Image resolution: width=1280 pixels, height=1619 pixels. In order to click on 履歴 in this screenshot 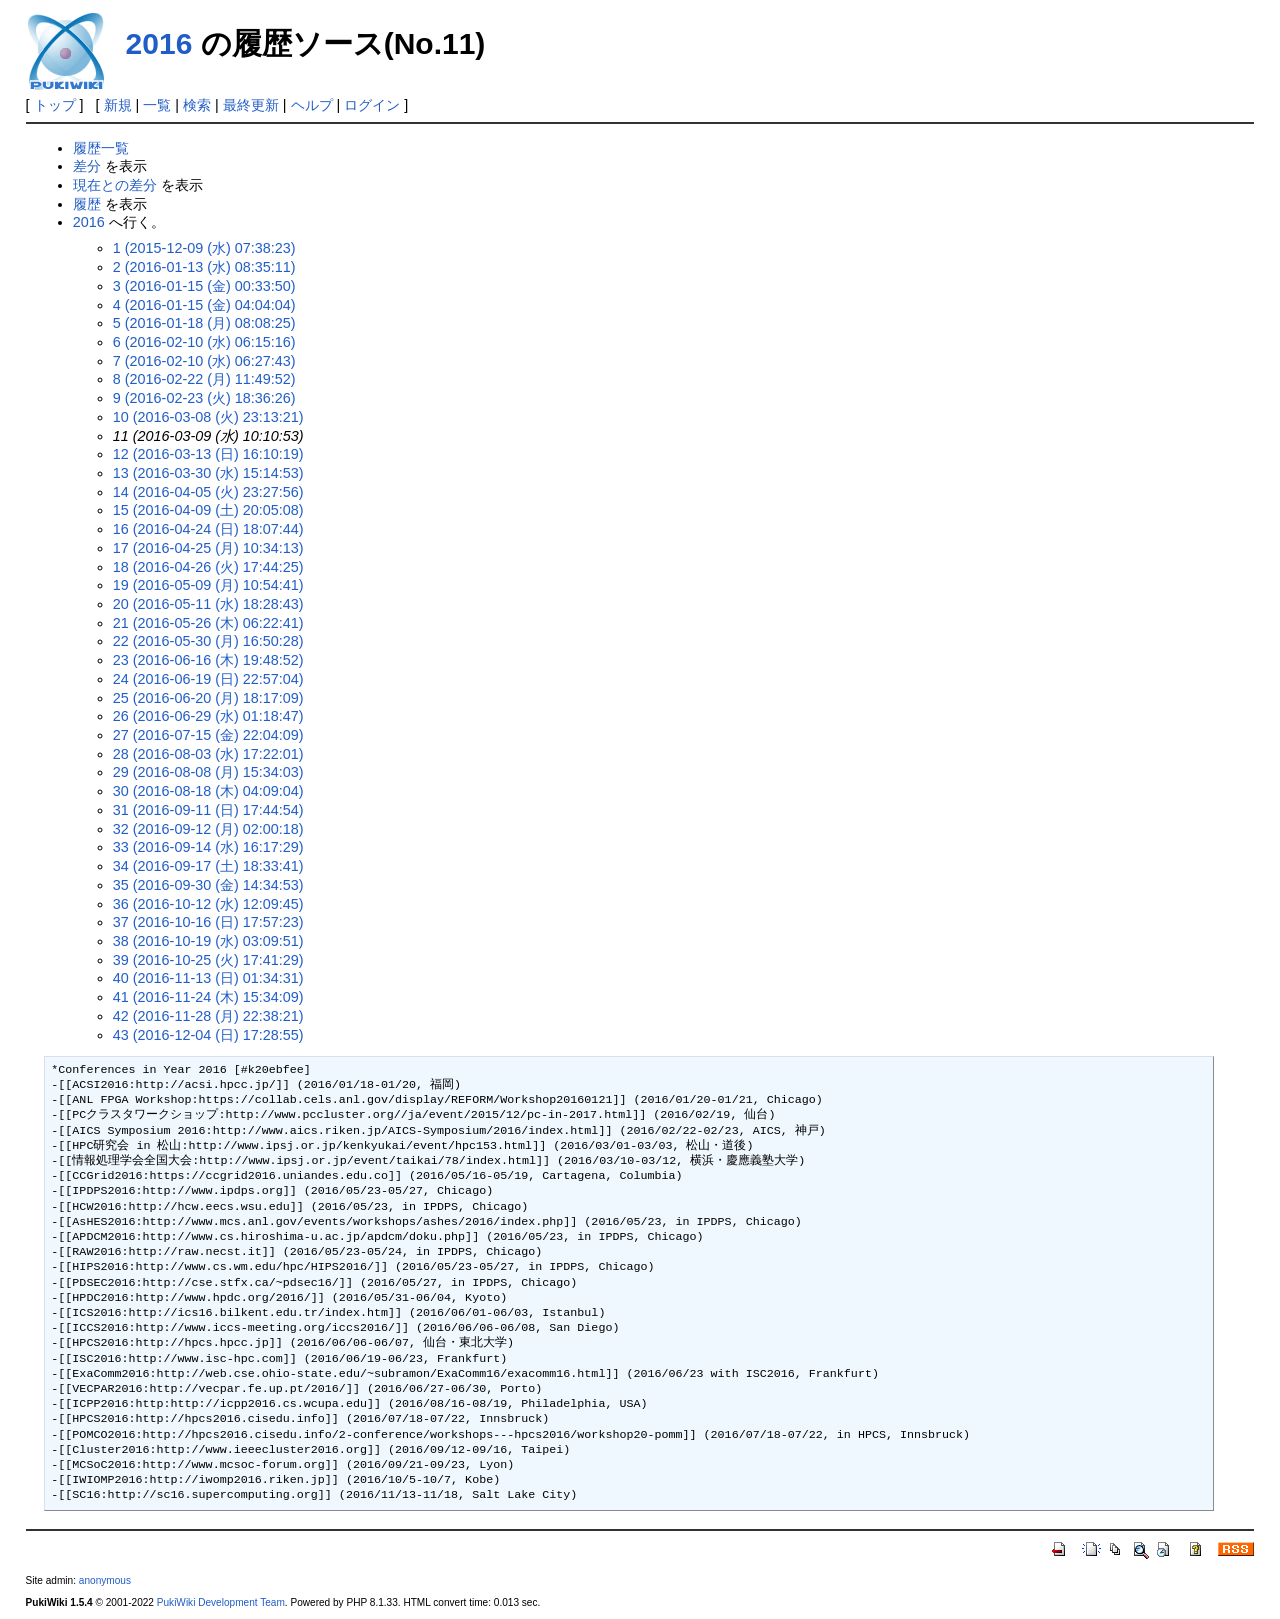, I will do `click(87, 204)`.